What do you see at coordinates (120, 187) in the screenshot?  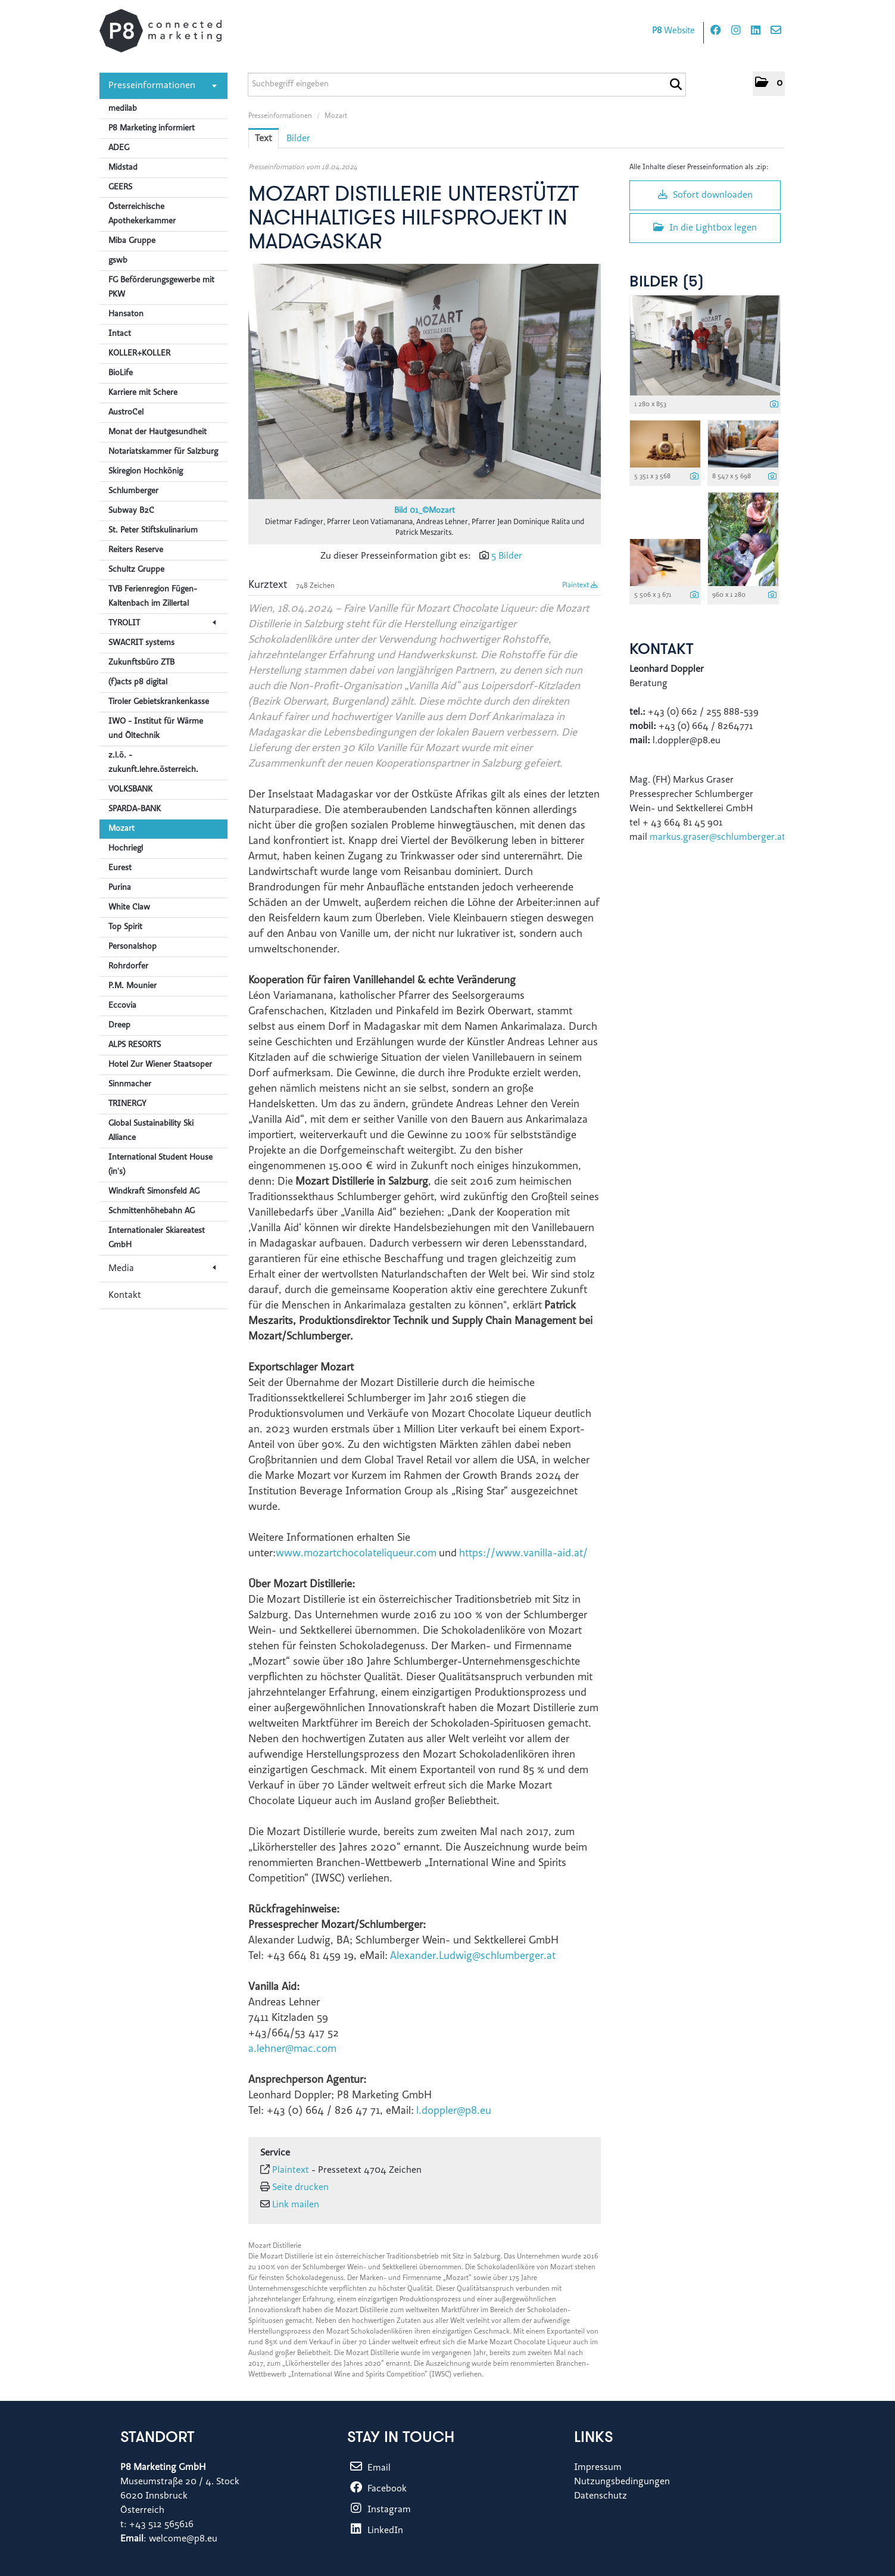 I see `GEERS` at bounding box center [120, 187].